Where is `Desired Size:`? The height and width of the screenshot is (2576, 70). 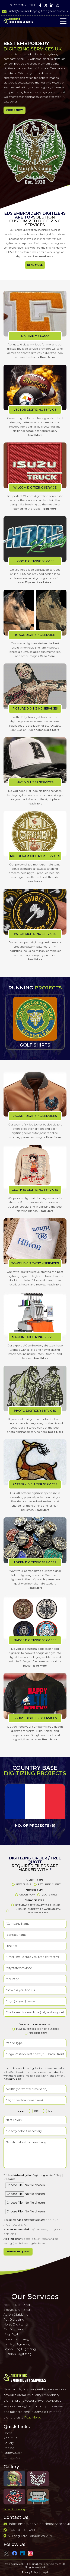 Desired Size: is located at coordinates (12, 2079).